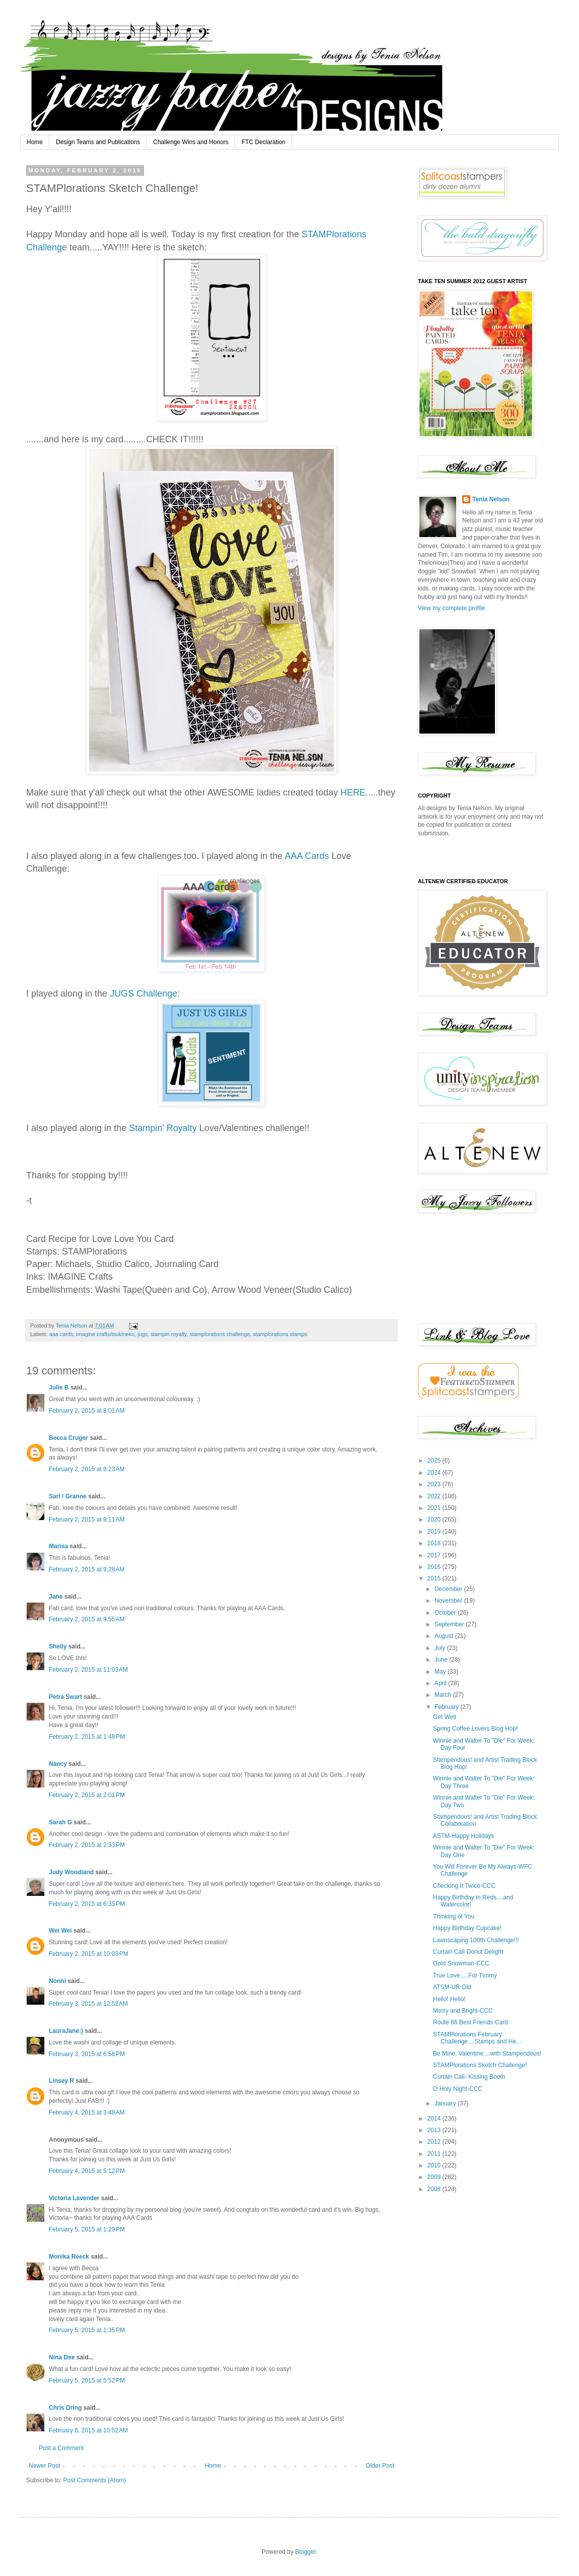 The image size is (579, 2576). I want to click on 2011, so click(435, 2153).